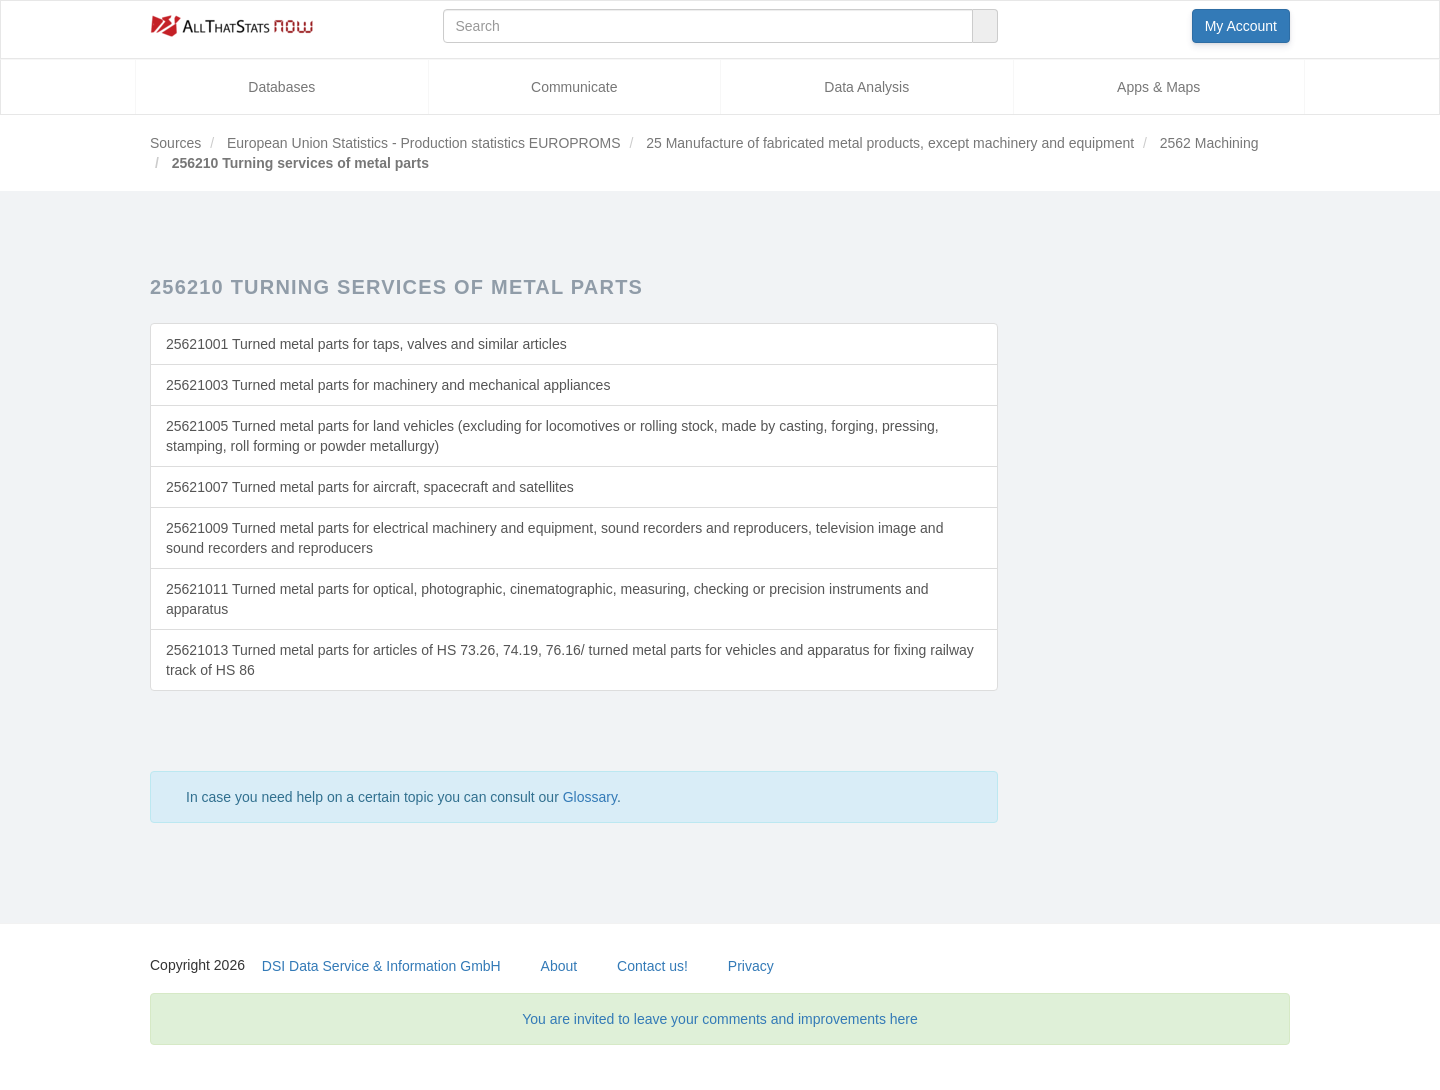 This screenshot has width=1440, height=1090. What do you see at coordinates (422, 143) in the screenshot?
I see `European Union Statistics - Production statistics EUROPROMS` at bounding box center [422, 143].